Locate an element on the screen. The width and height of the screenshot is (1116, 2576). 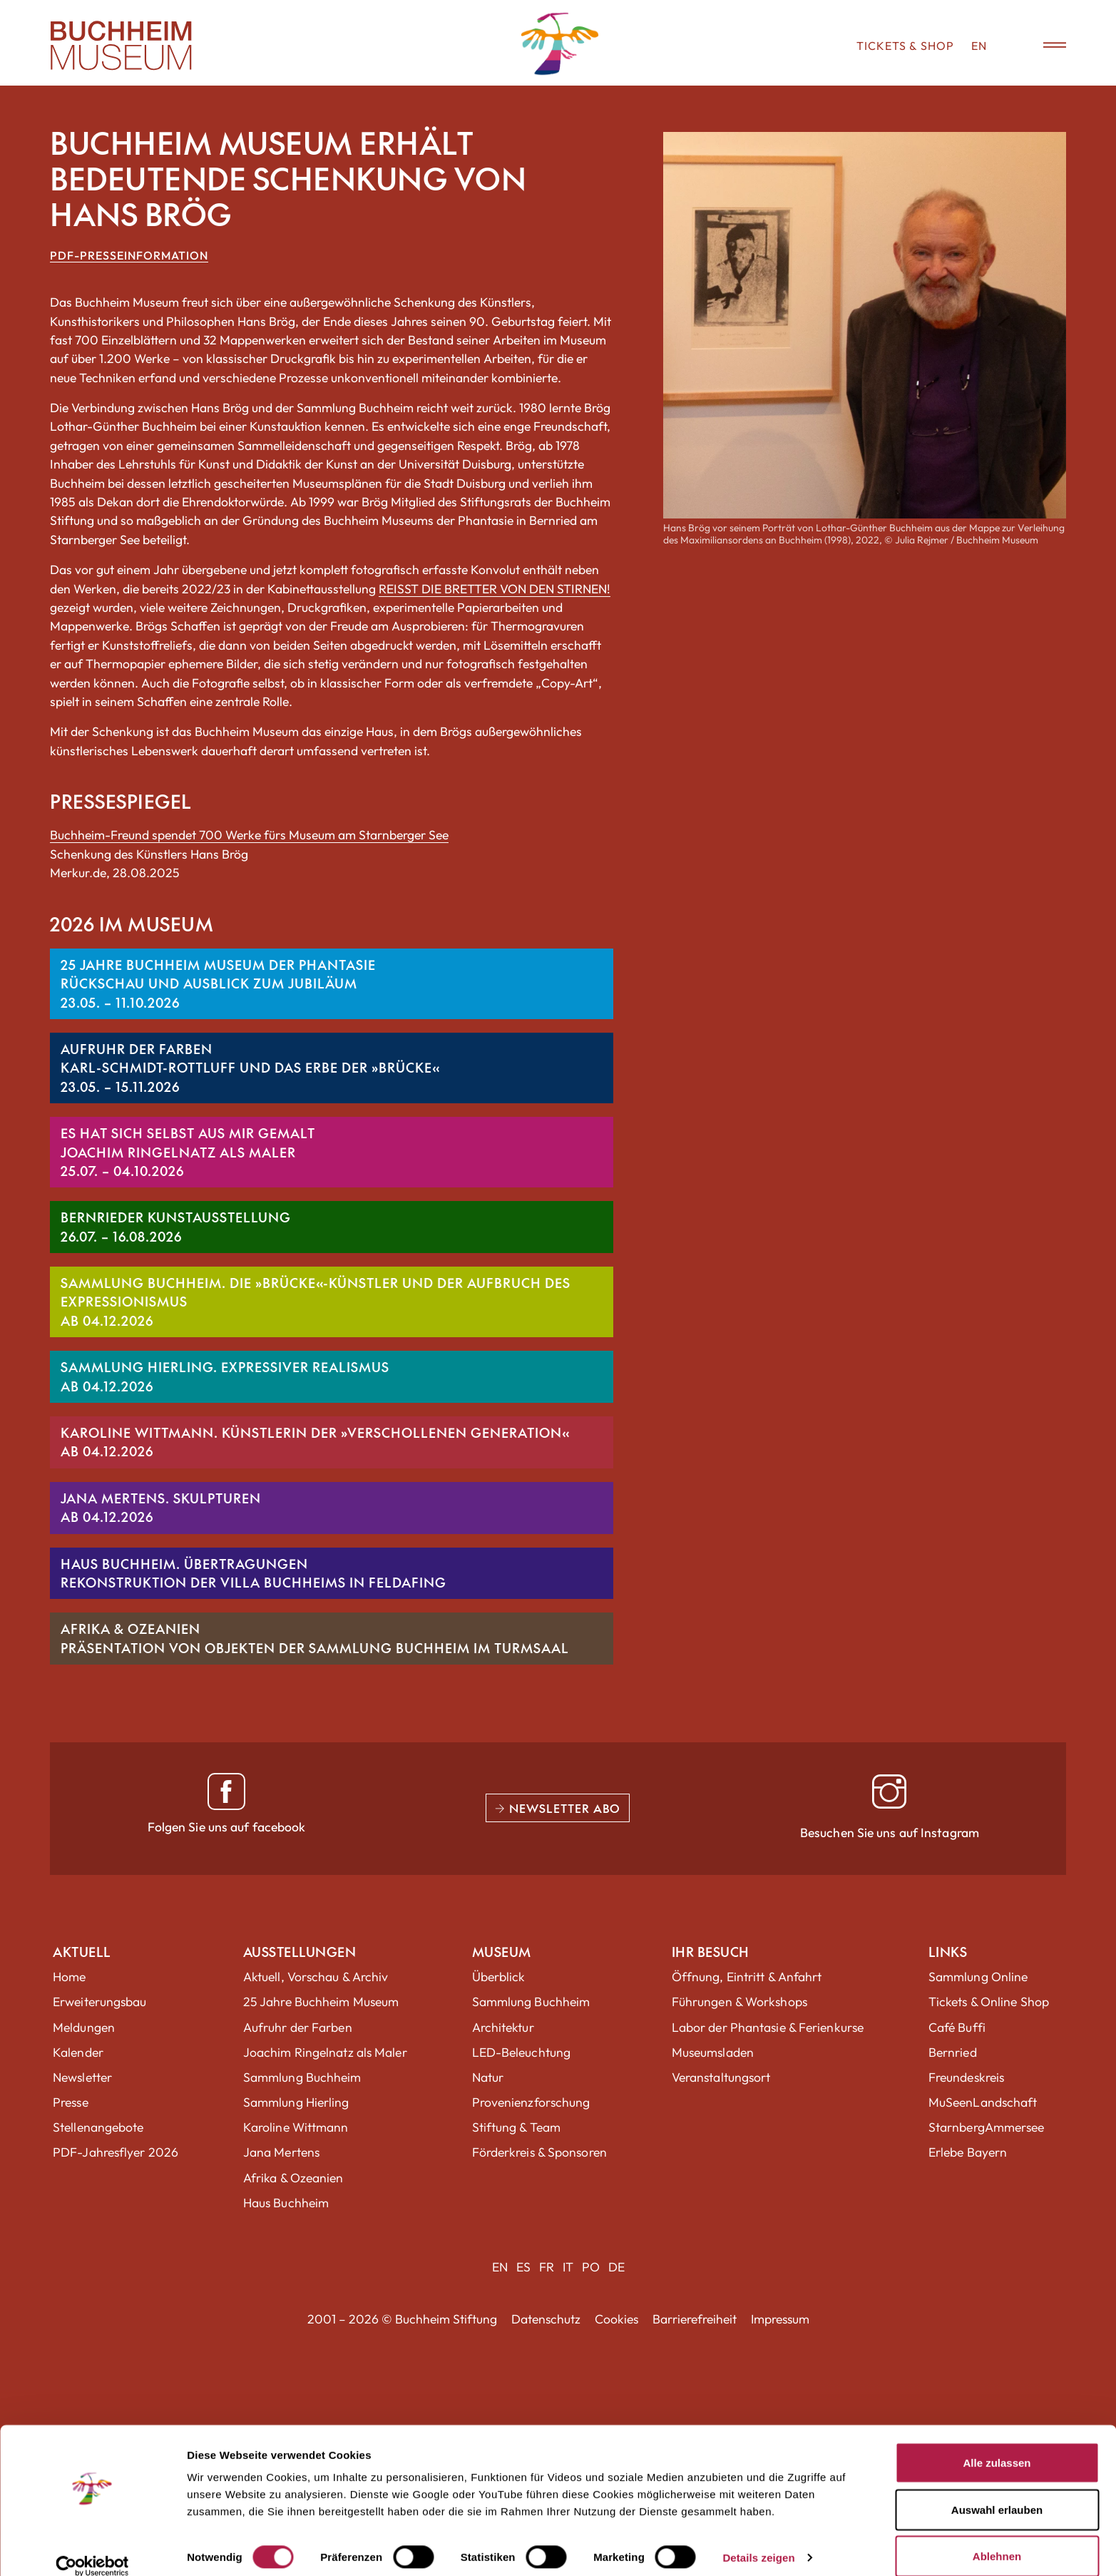
REISST DIE BRETTER VON DEN STIRNEN! is located at coordinates (494, 589).